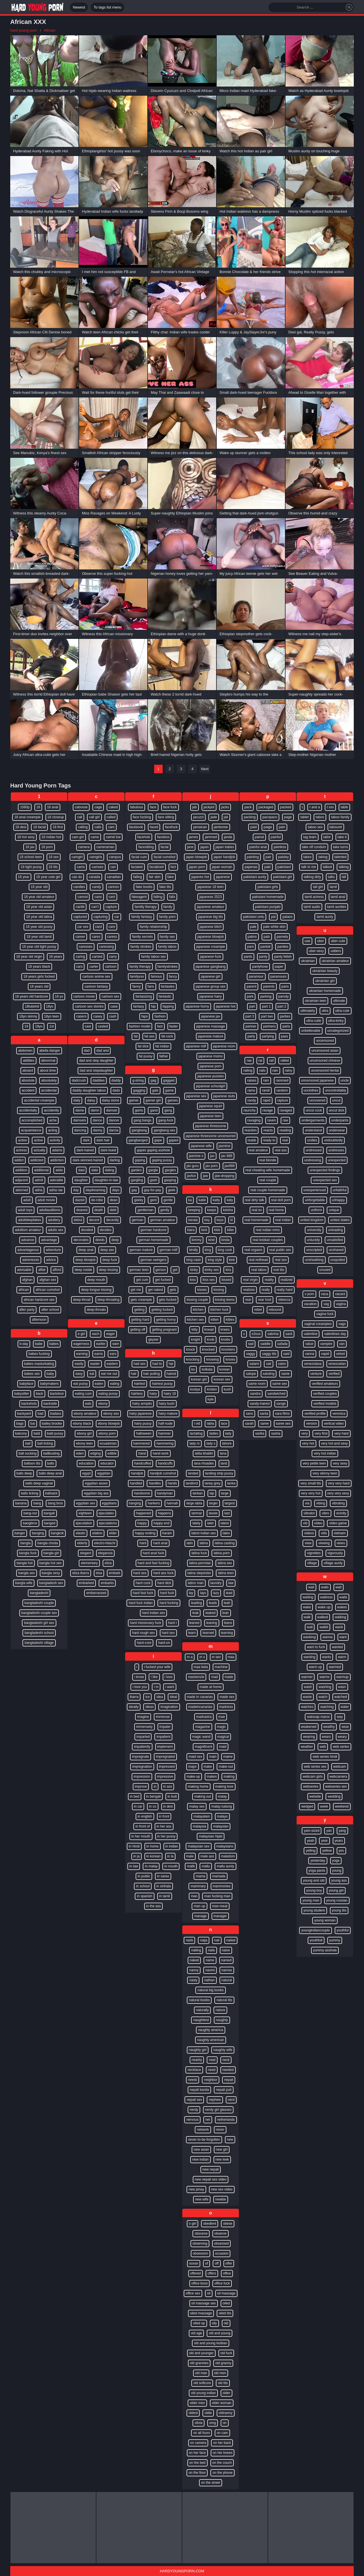 The image size is (364, 2576). I want to click on fair skin, so click(154, 877).